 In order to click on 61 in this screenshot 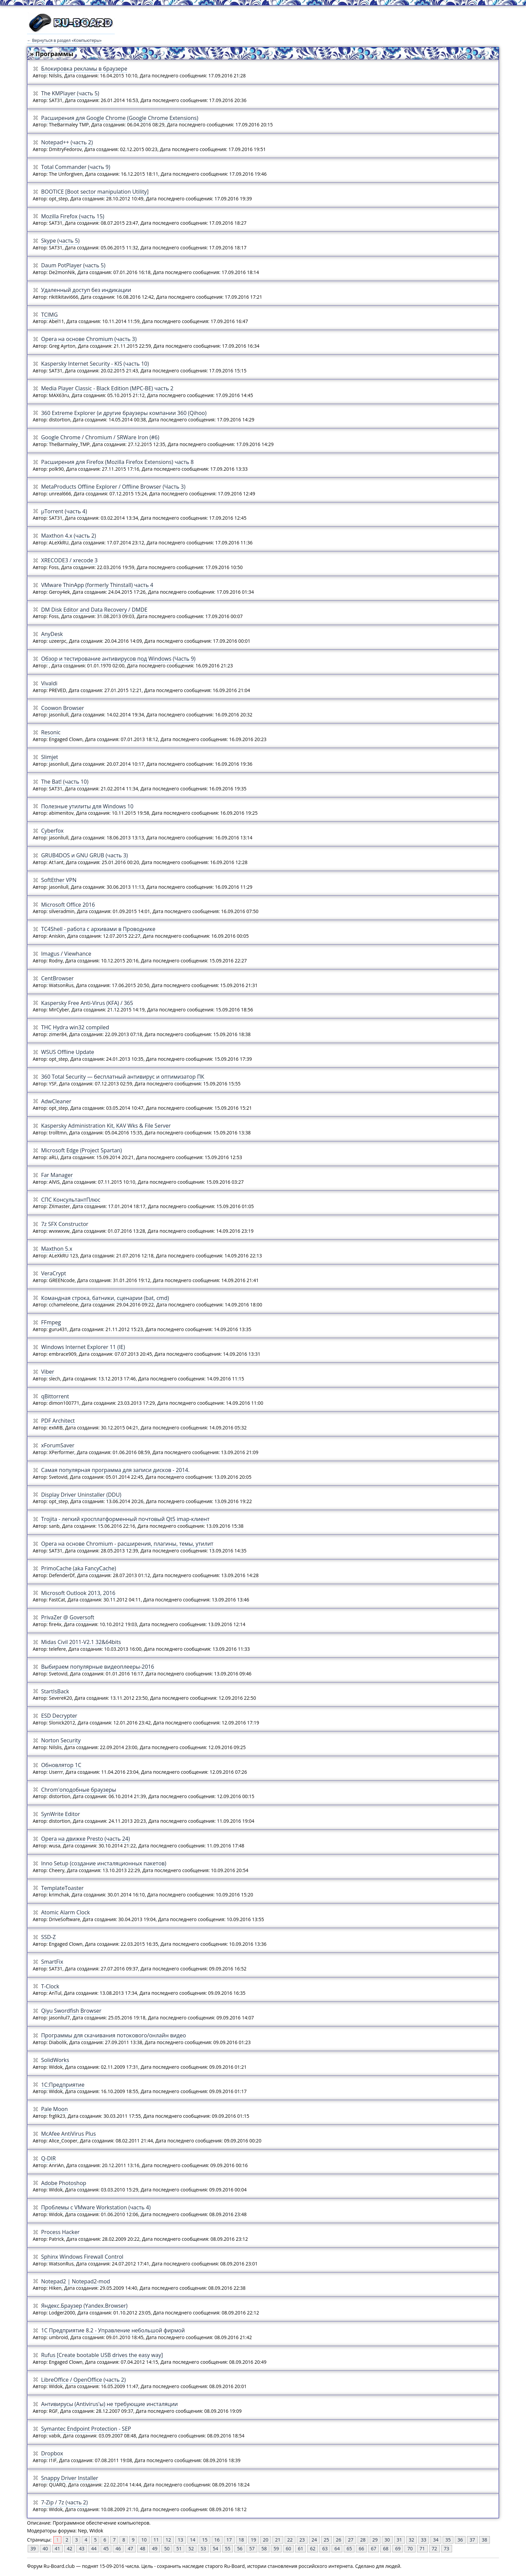, I will do `click(300, 2548)`.